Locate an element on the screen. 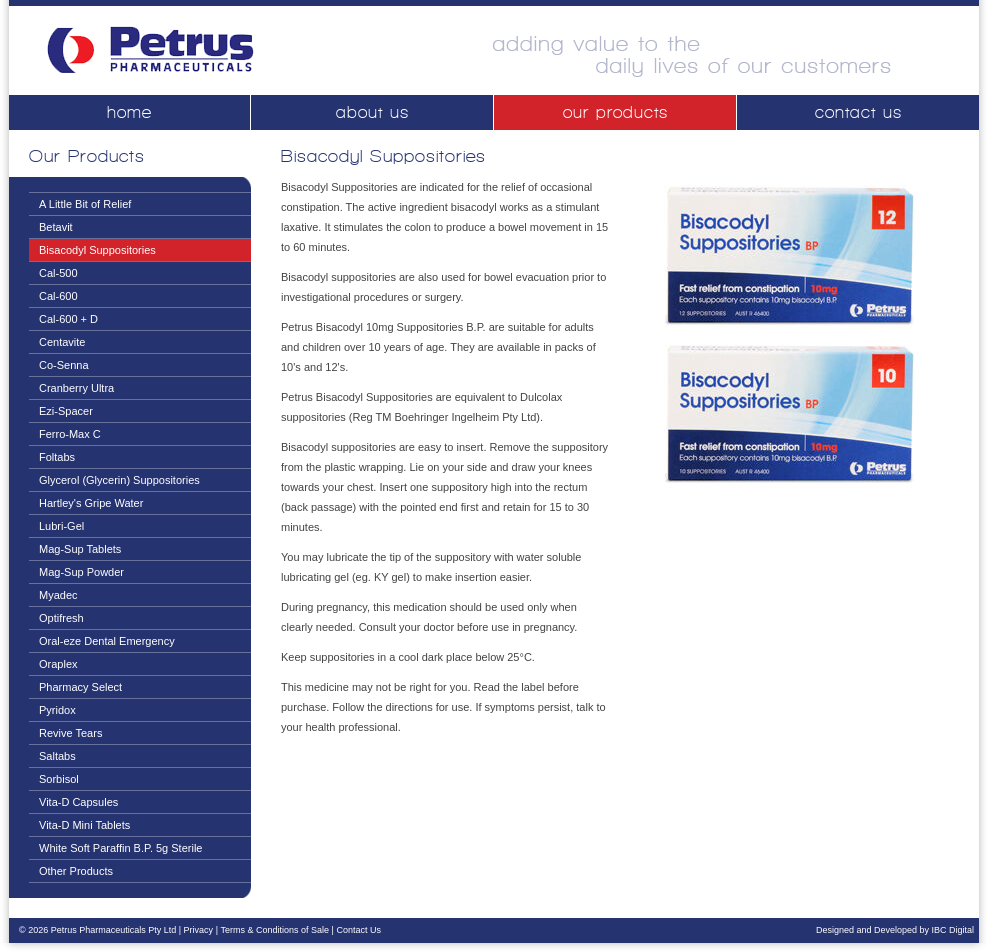 The height and width of the screenshot is (952, 988). Betavit is located at coordinates (56, 227).